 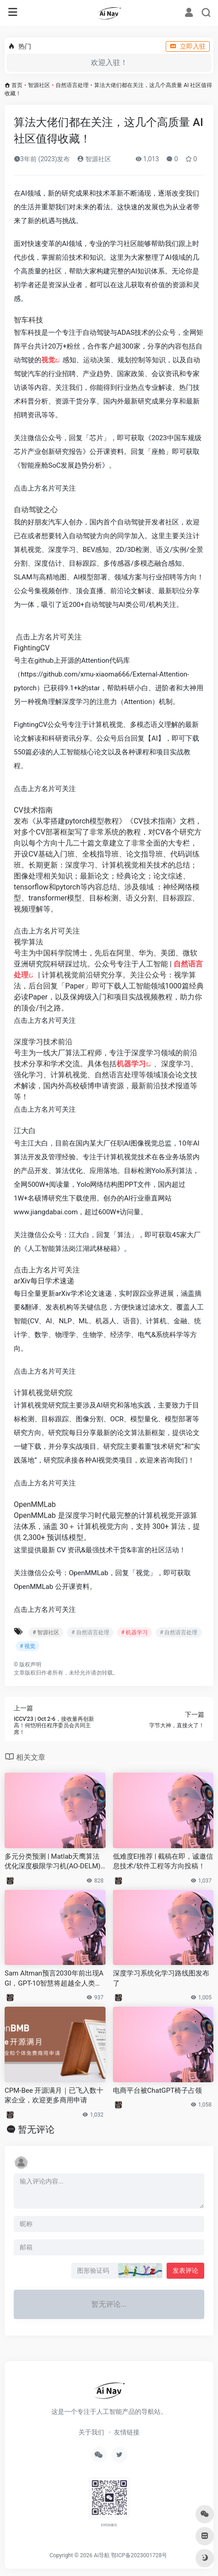 What do you see at coordinates (54, 2095) in the screenshot?
I see `CPM-Bee 开源满月｜已飞入数十家企业，欢迎更多商用申请` at bounding box center [54, 2095].